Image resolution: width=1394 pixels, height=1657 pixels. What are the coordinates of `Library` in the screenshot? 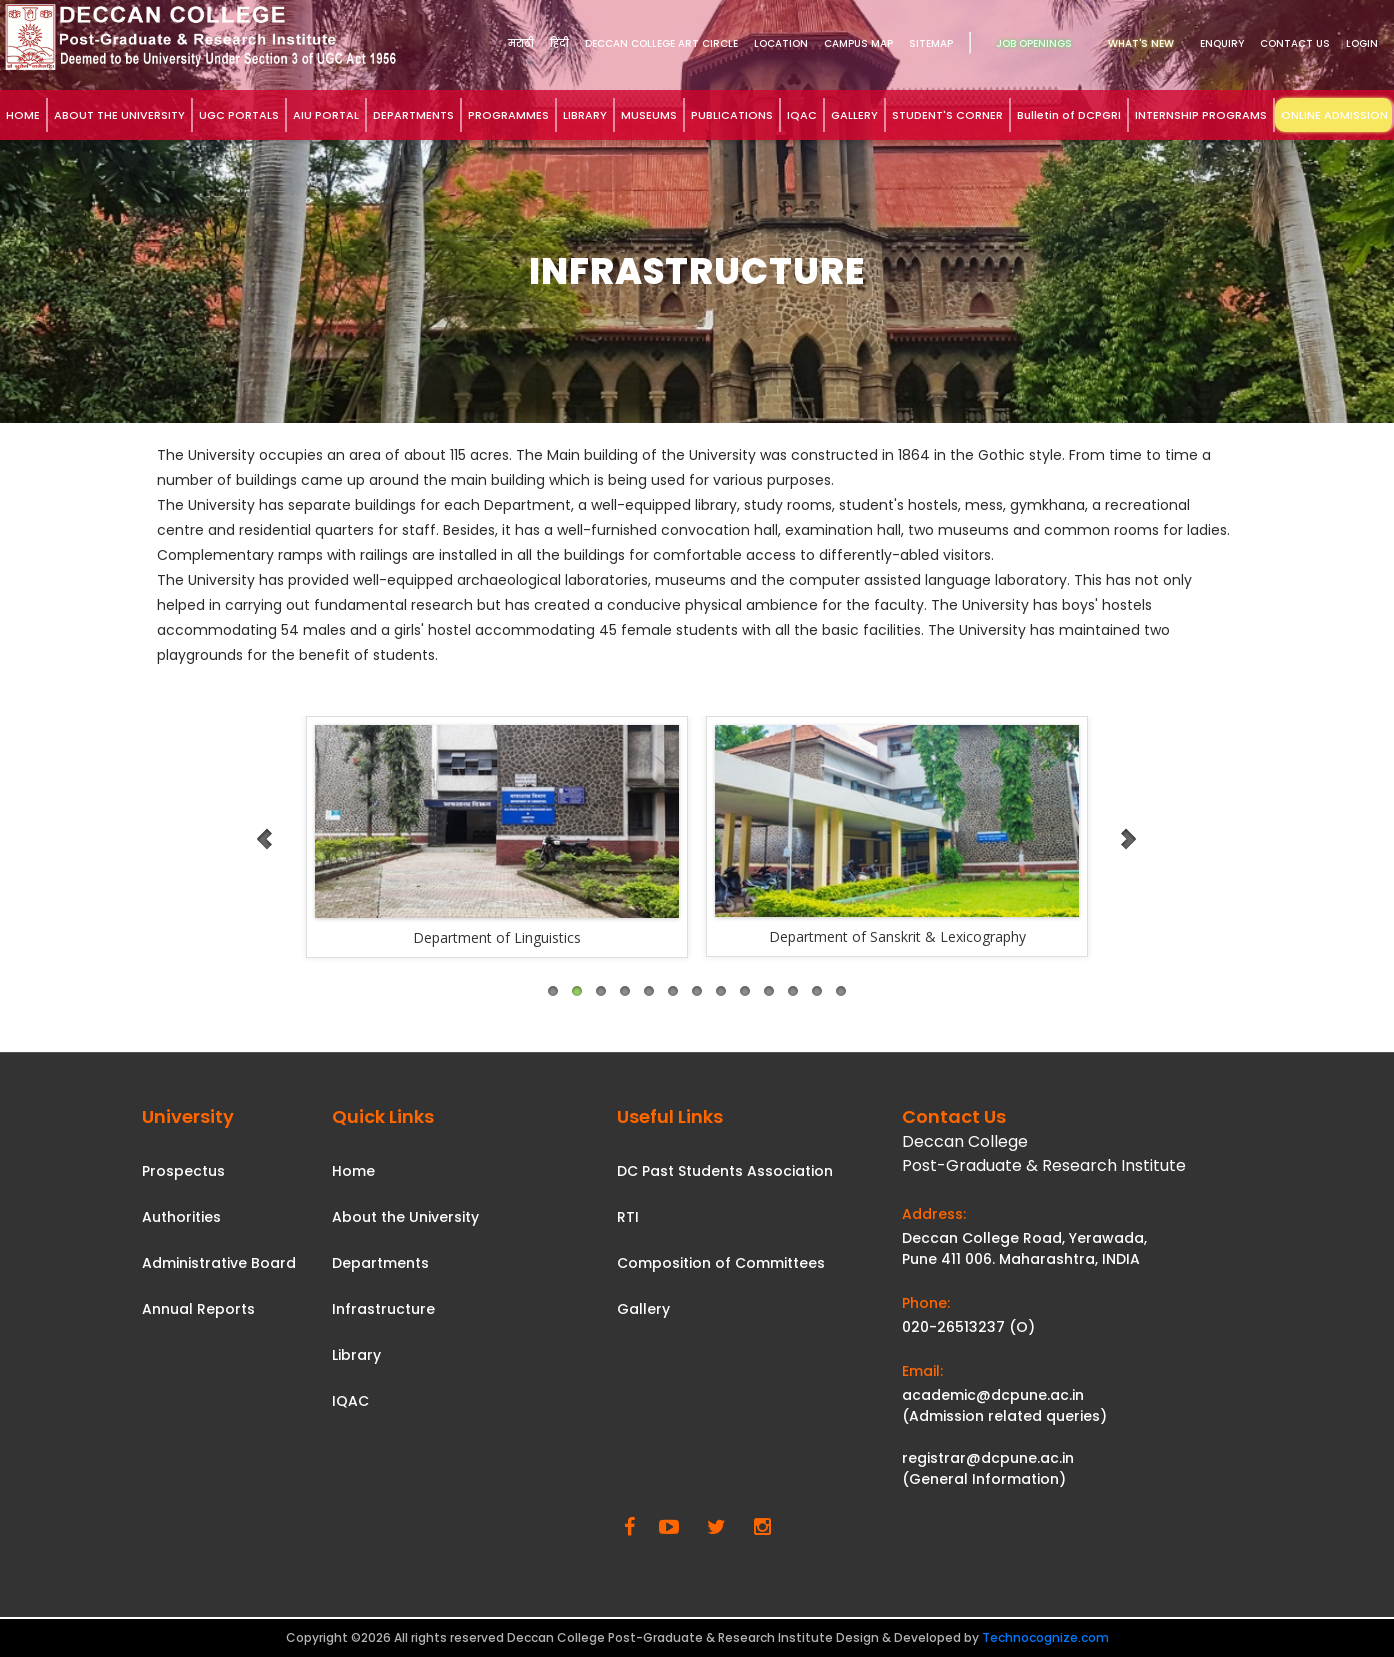 It's located at (356, 1355).